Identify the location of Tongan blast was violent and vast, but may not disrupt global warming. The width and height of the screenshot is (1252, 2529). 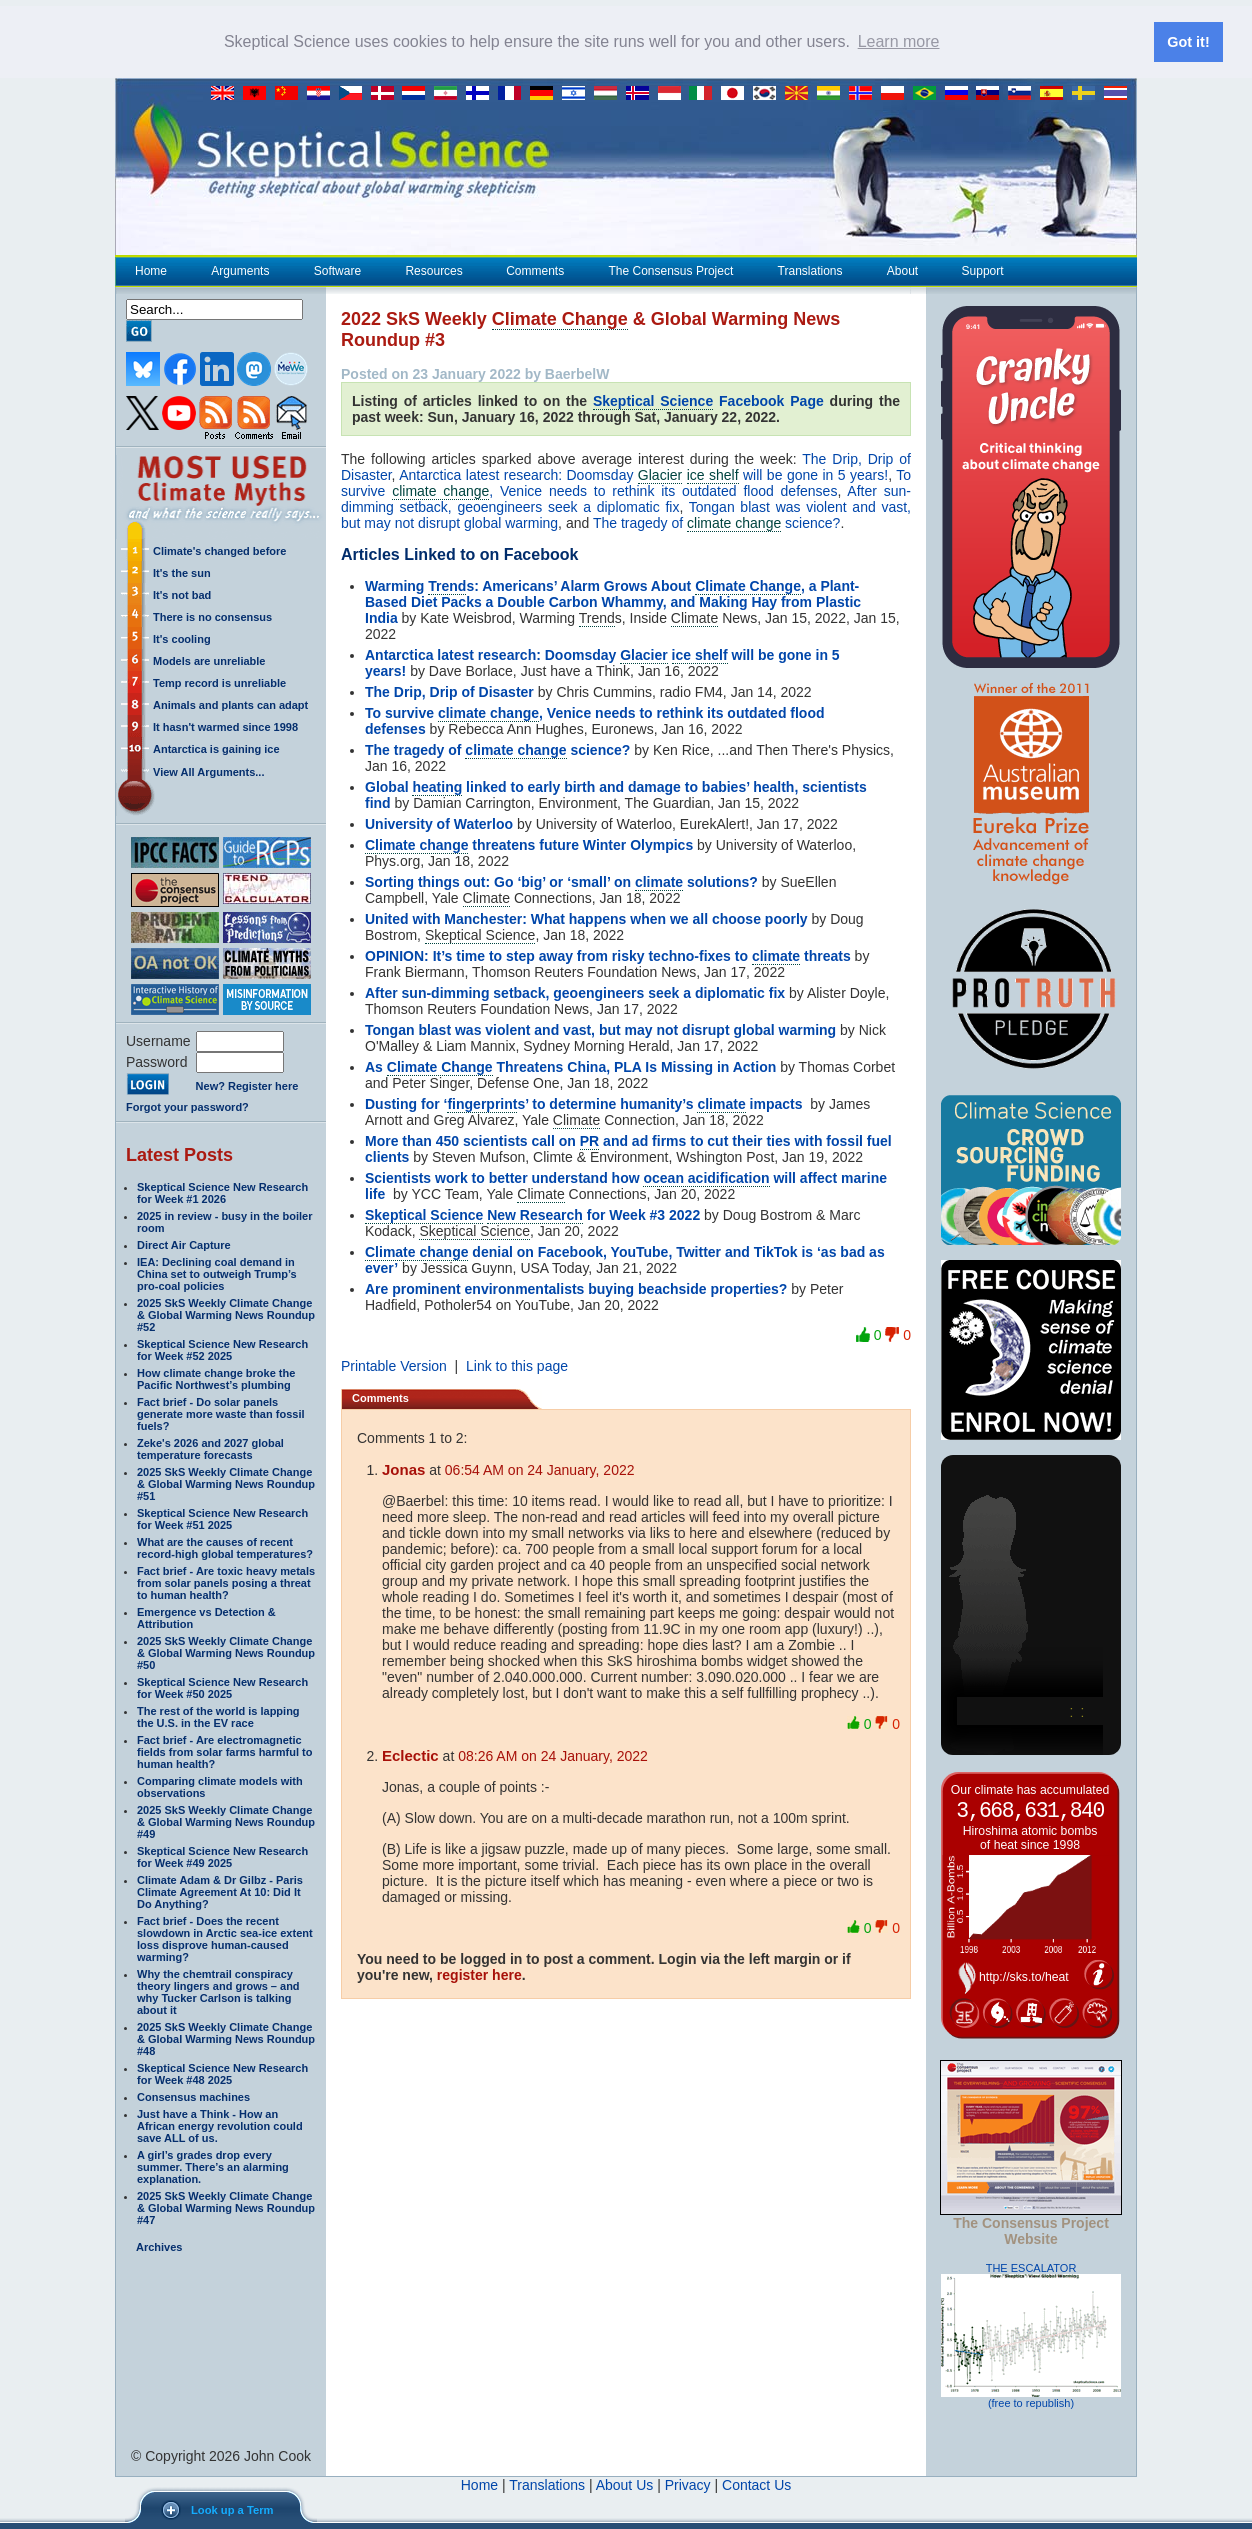
(600, 1029).